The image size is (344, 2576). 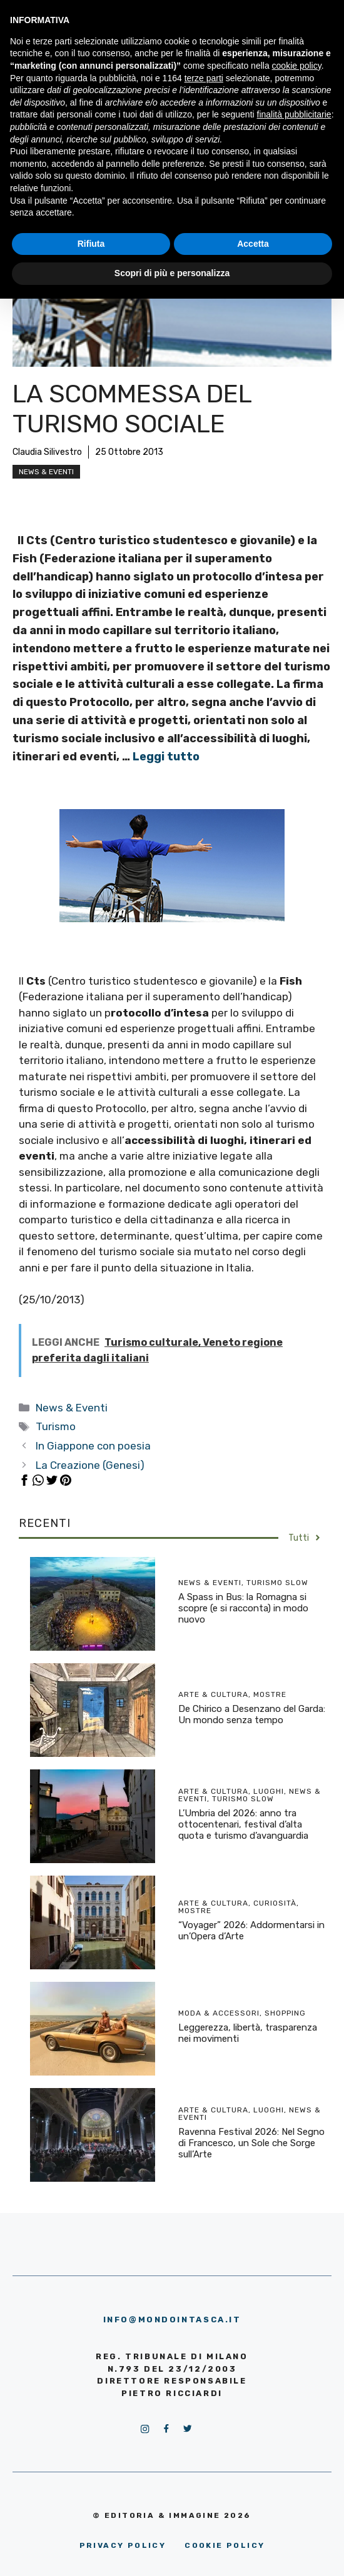 I want to click on cookie policy [button], so click(x=296, y=66).